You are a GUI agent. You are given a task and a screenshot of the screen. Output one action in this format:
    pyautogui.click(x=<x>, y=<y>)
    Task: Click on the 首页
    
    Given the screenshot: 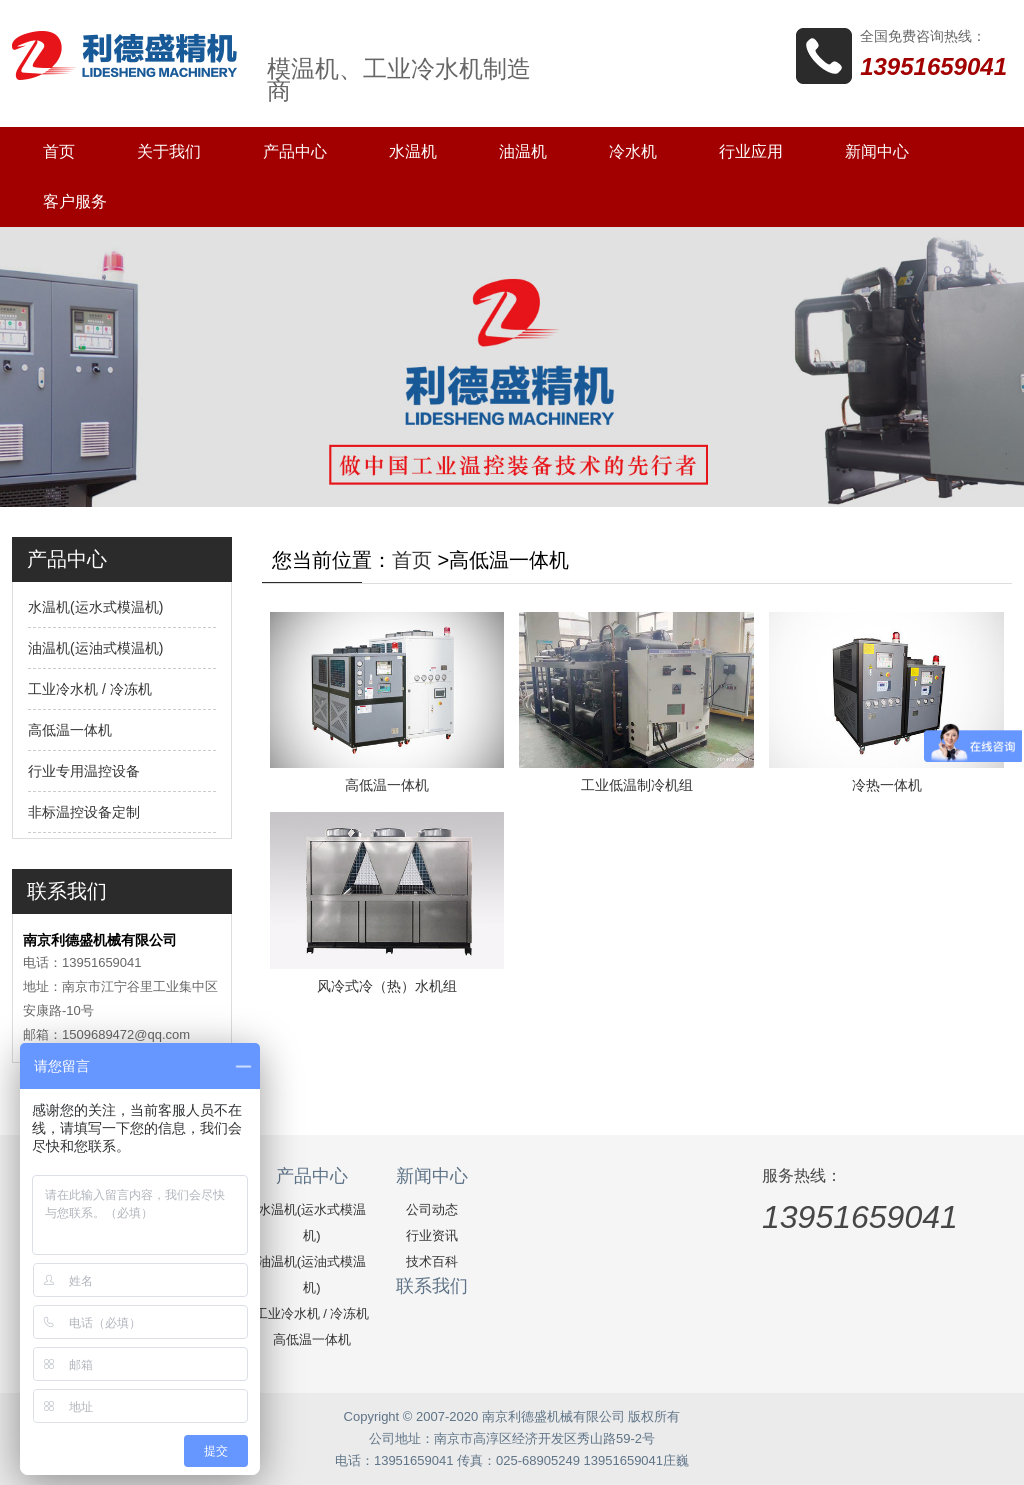 What is the action you would take?
    pyautogui.click(x=59, y=151)
    